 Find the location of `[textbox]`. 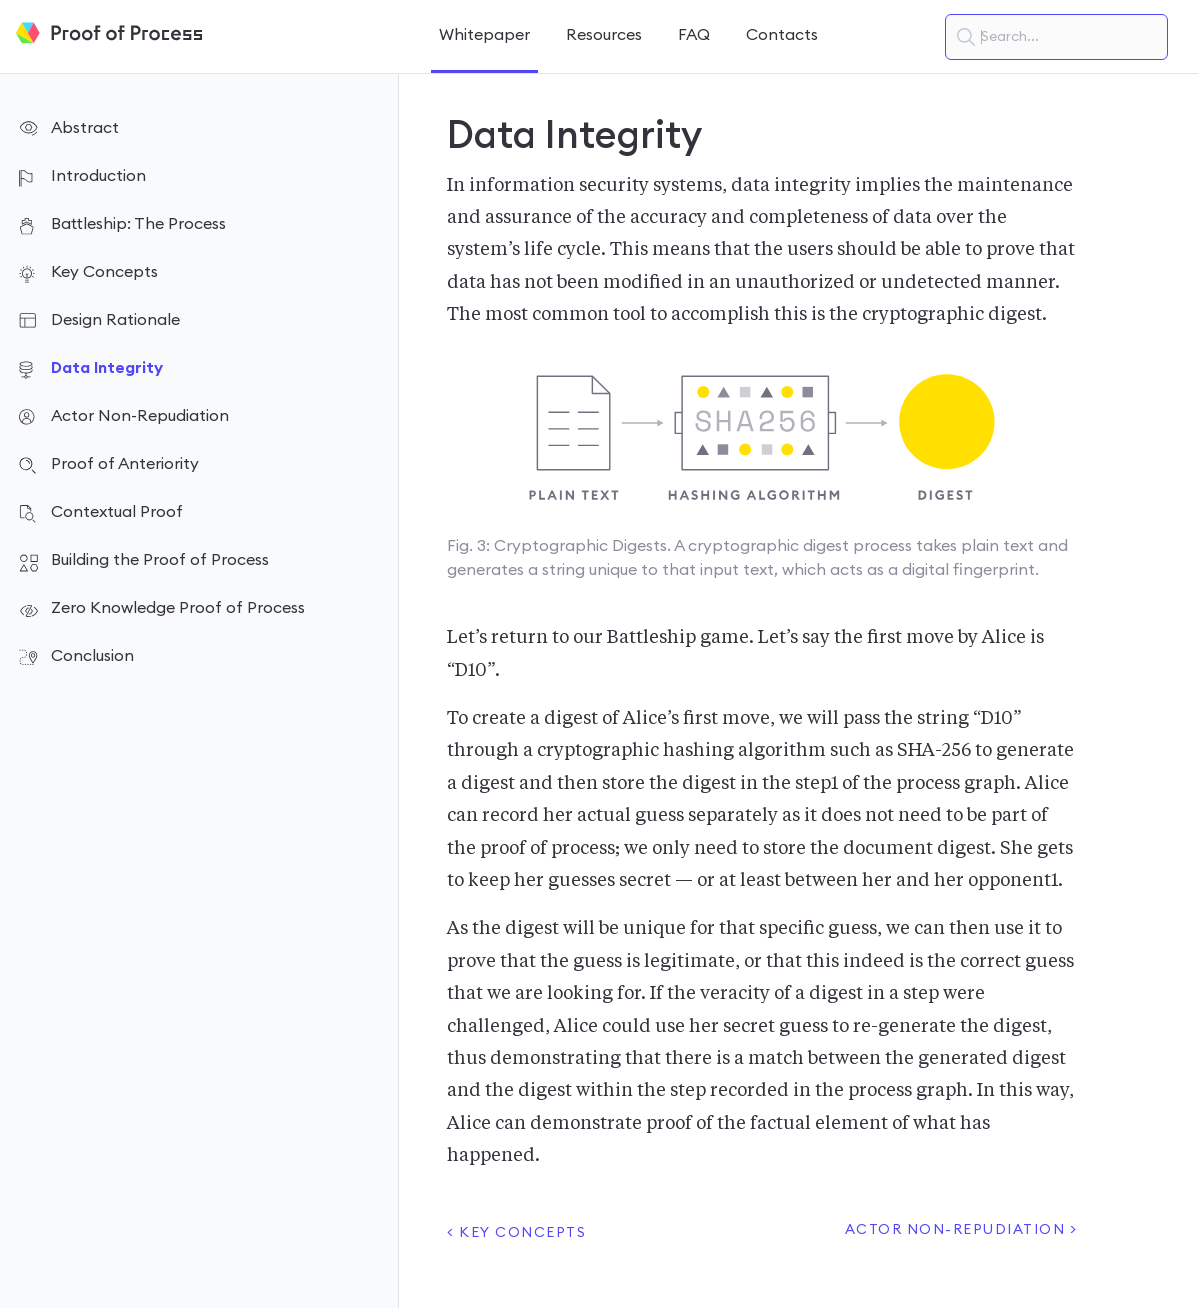

[textbox] is located at coordinates (1056, 37).